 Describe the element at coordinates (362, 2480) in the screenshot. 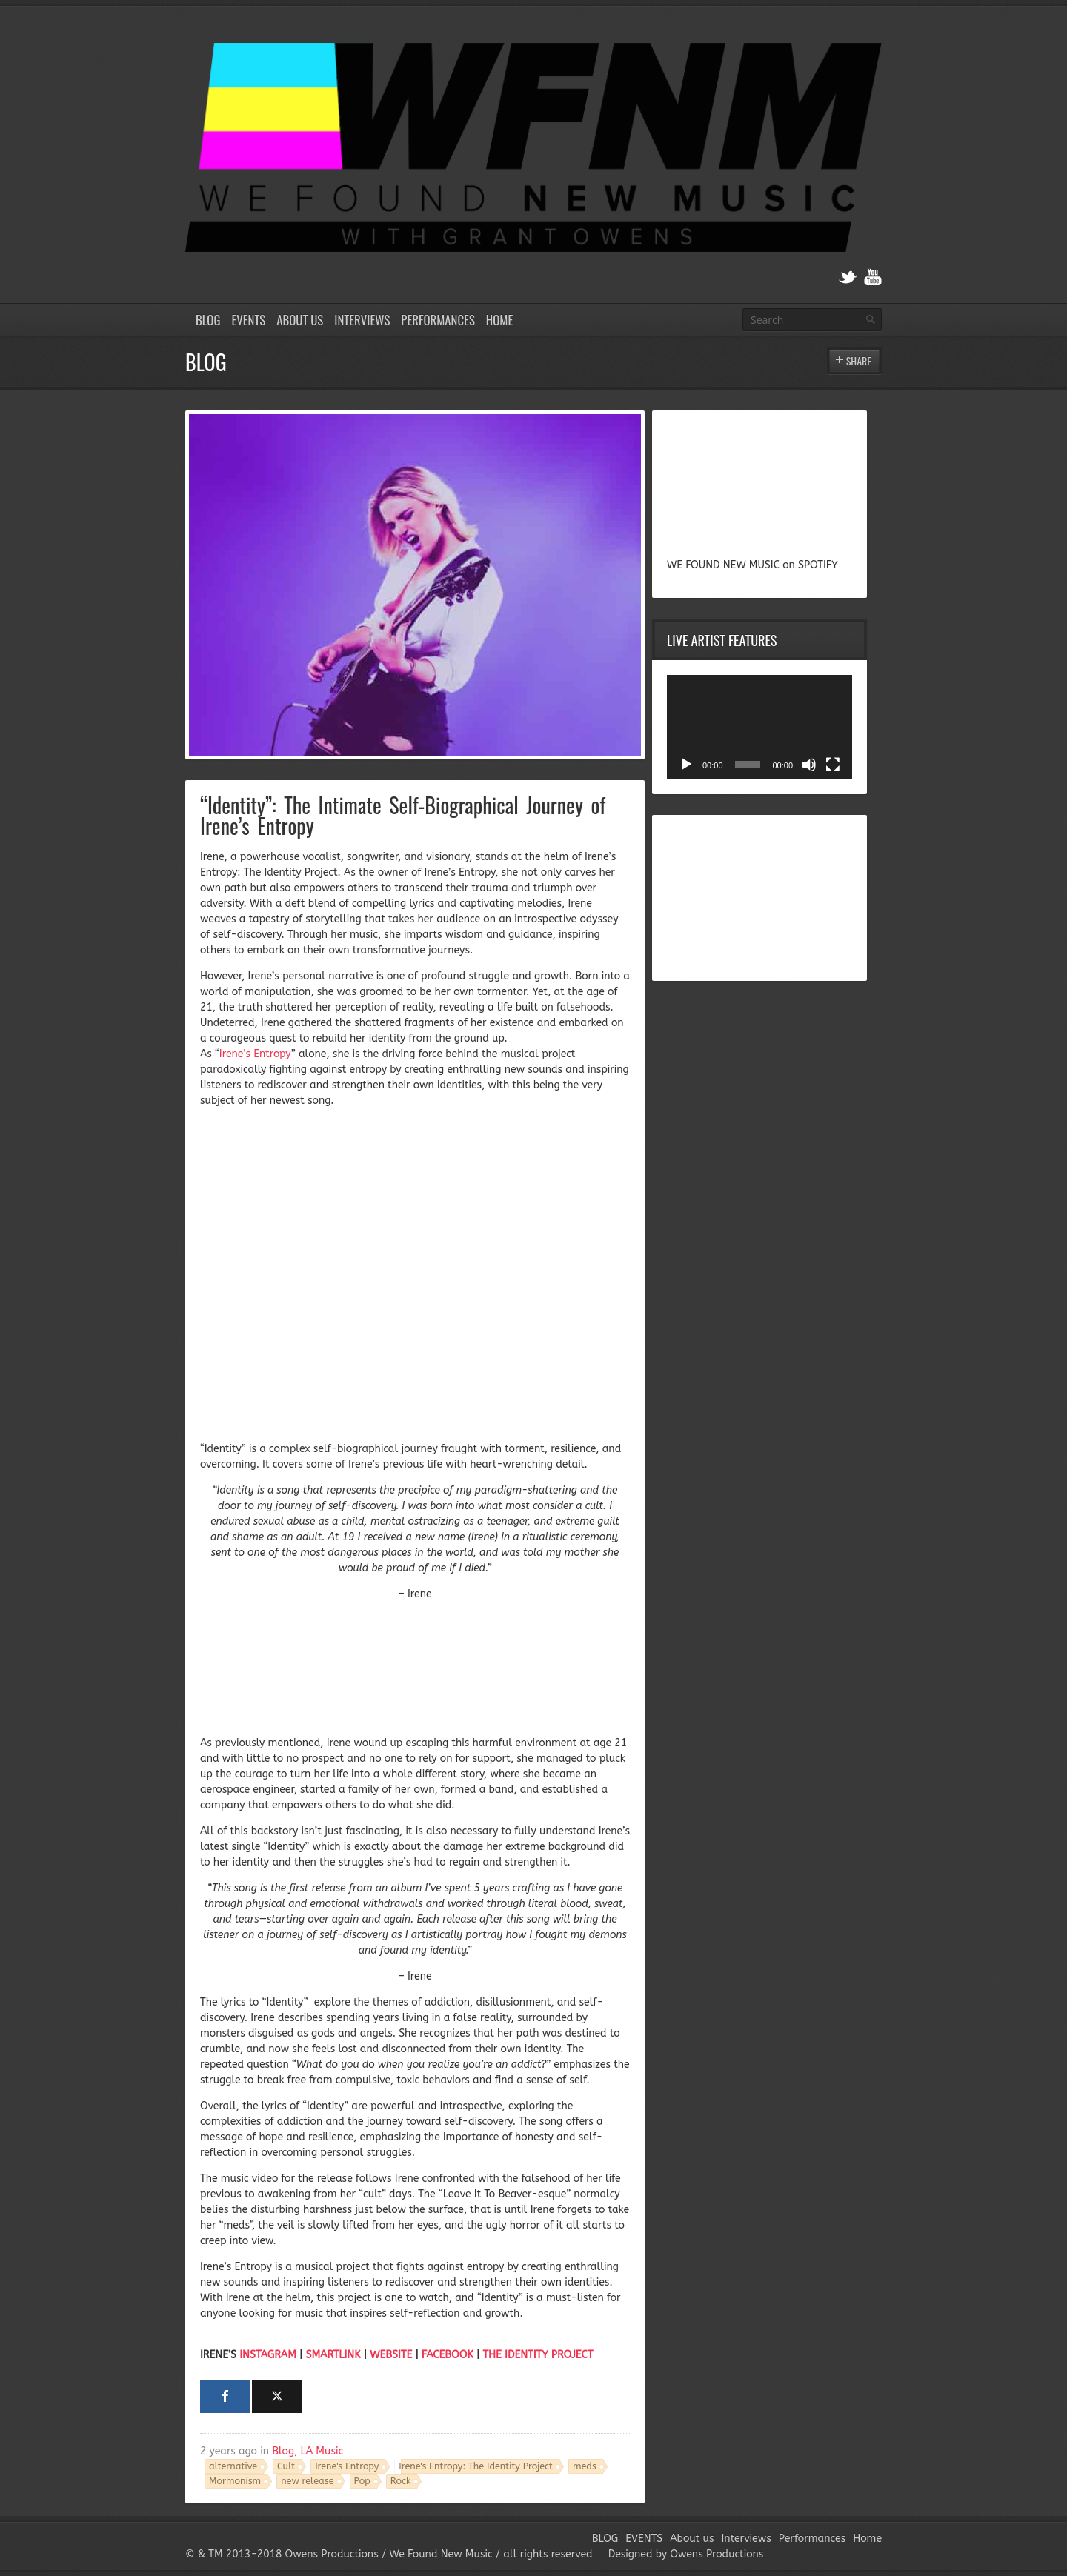

I see `Pop` at that location.